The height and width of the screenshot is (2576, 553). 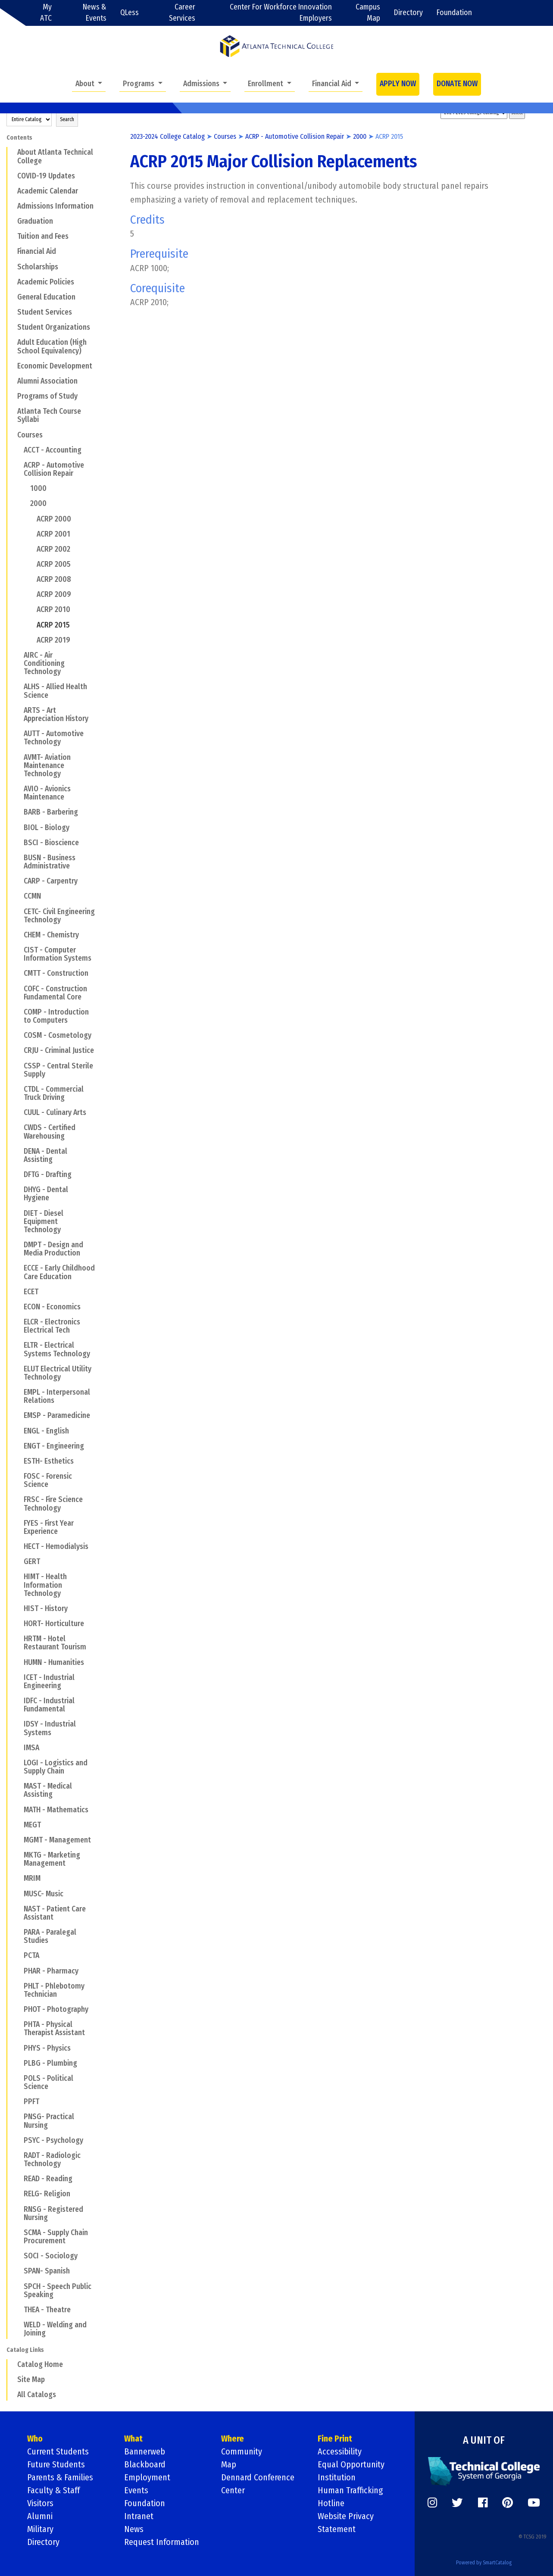 I want to click on News, so click(x=134, y=2529).